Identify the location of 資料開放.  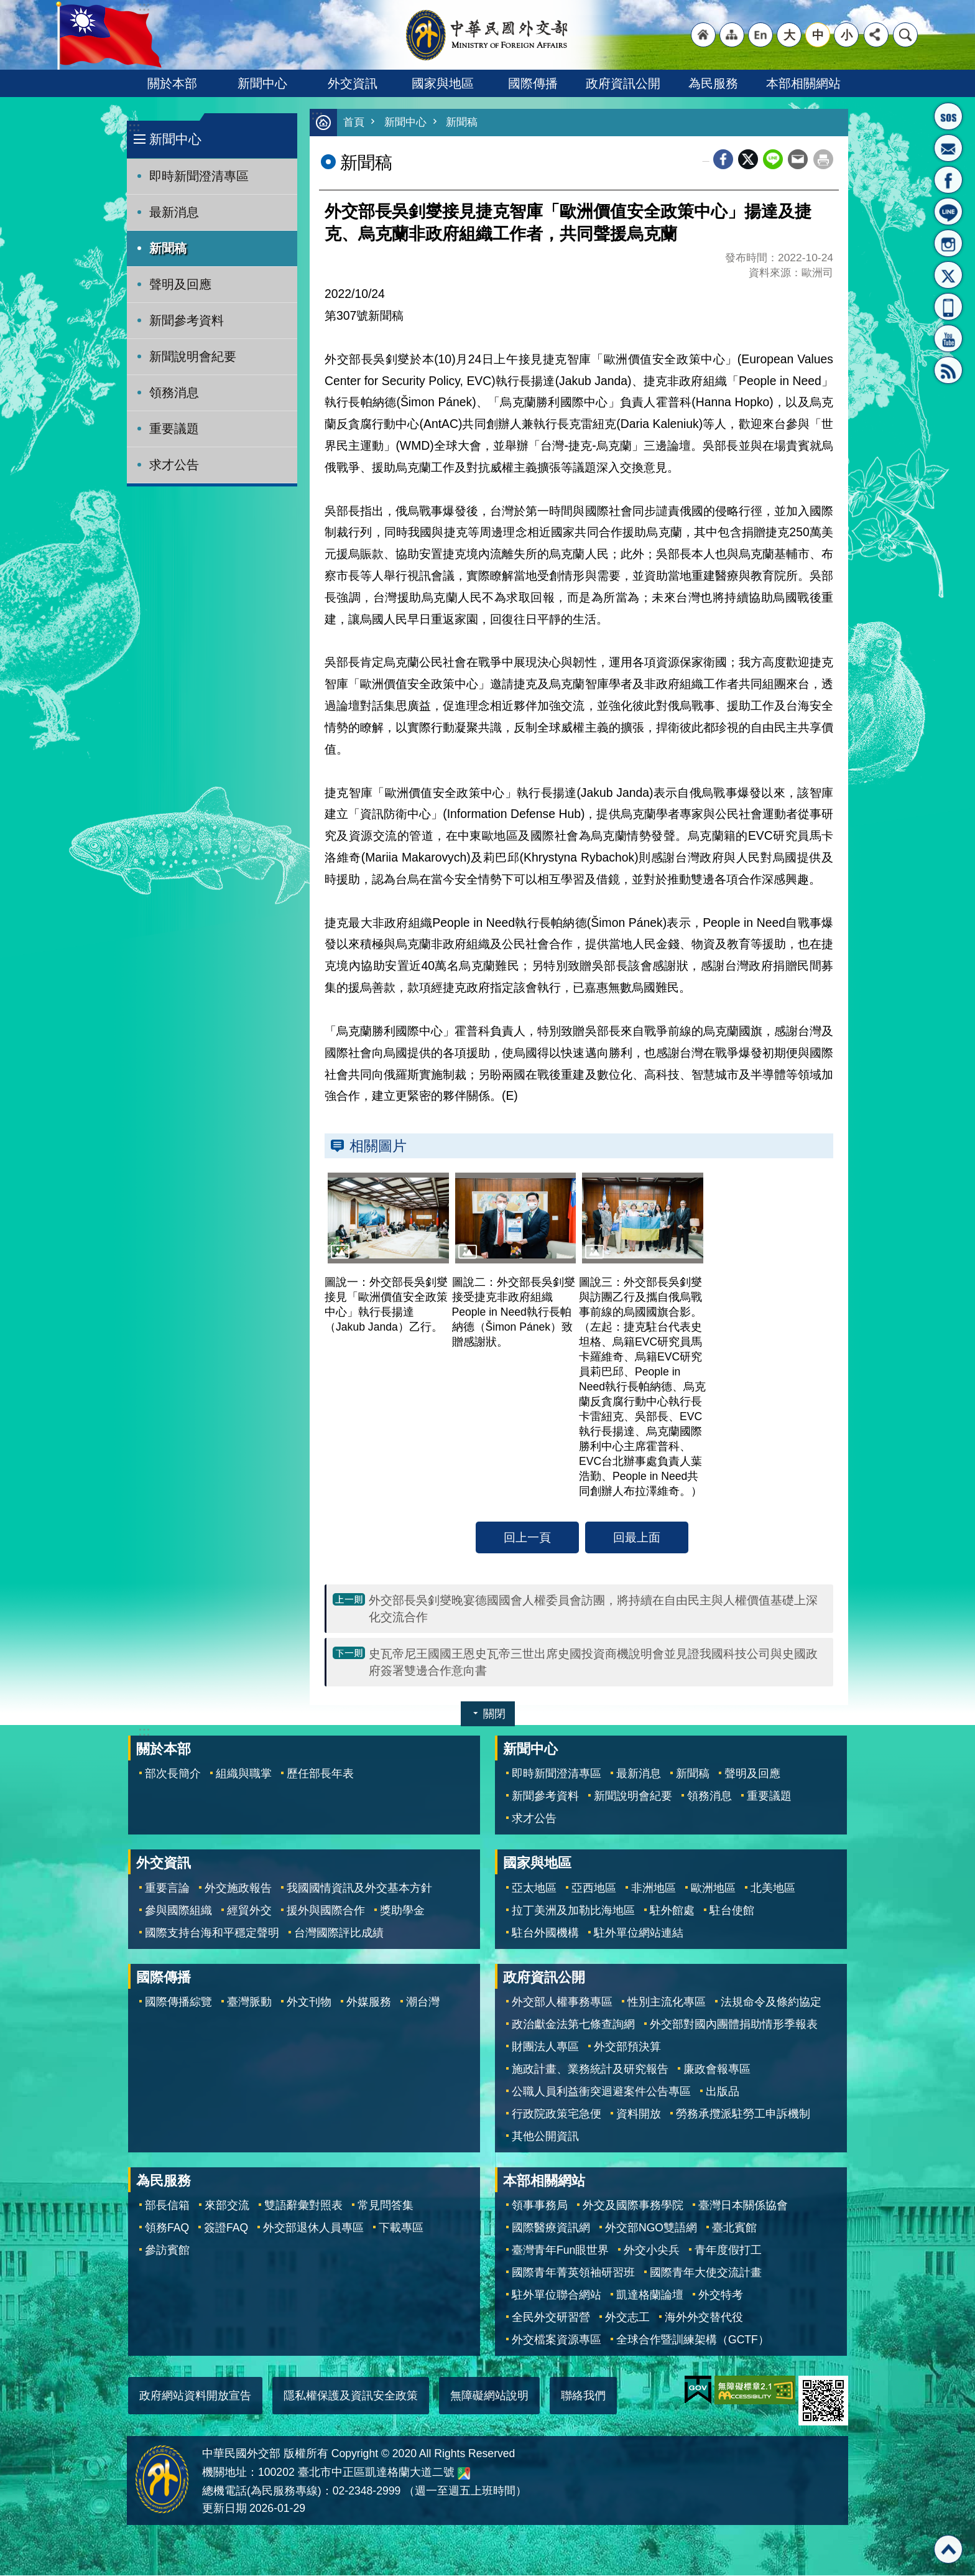
(638, 2114).